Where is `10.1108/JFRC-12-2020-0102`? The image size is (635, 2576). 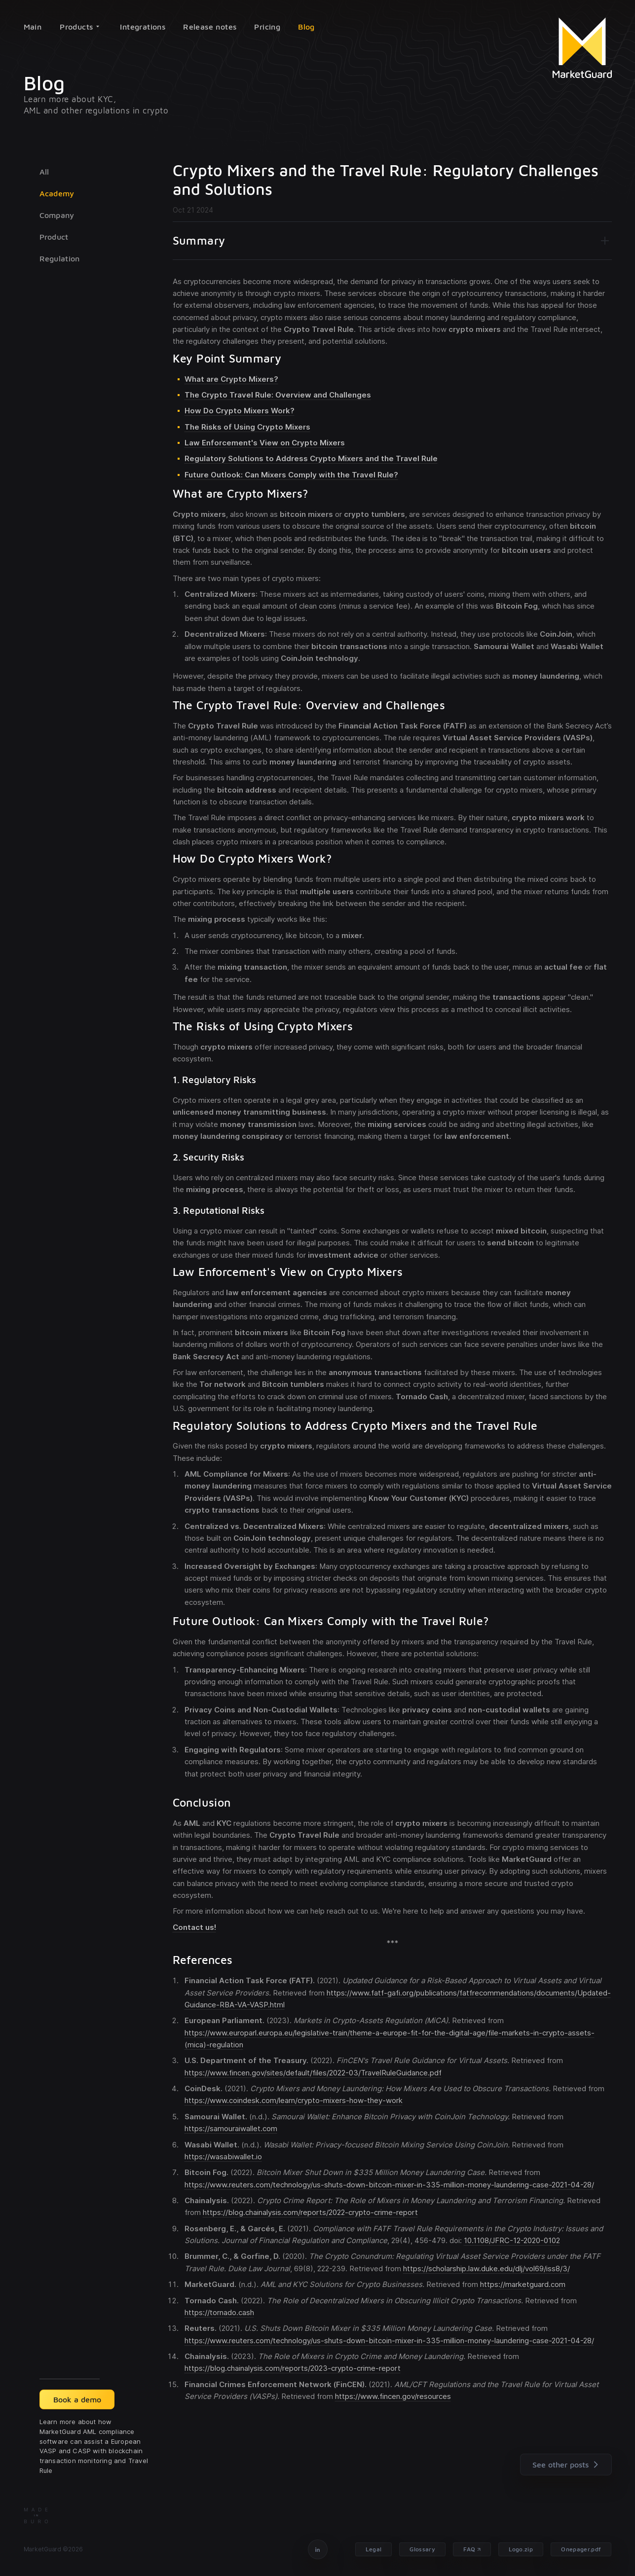
10.1108/JFRC-12-2020-0102 is located at coordinates (512, 2240).